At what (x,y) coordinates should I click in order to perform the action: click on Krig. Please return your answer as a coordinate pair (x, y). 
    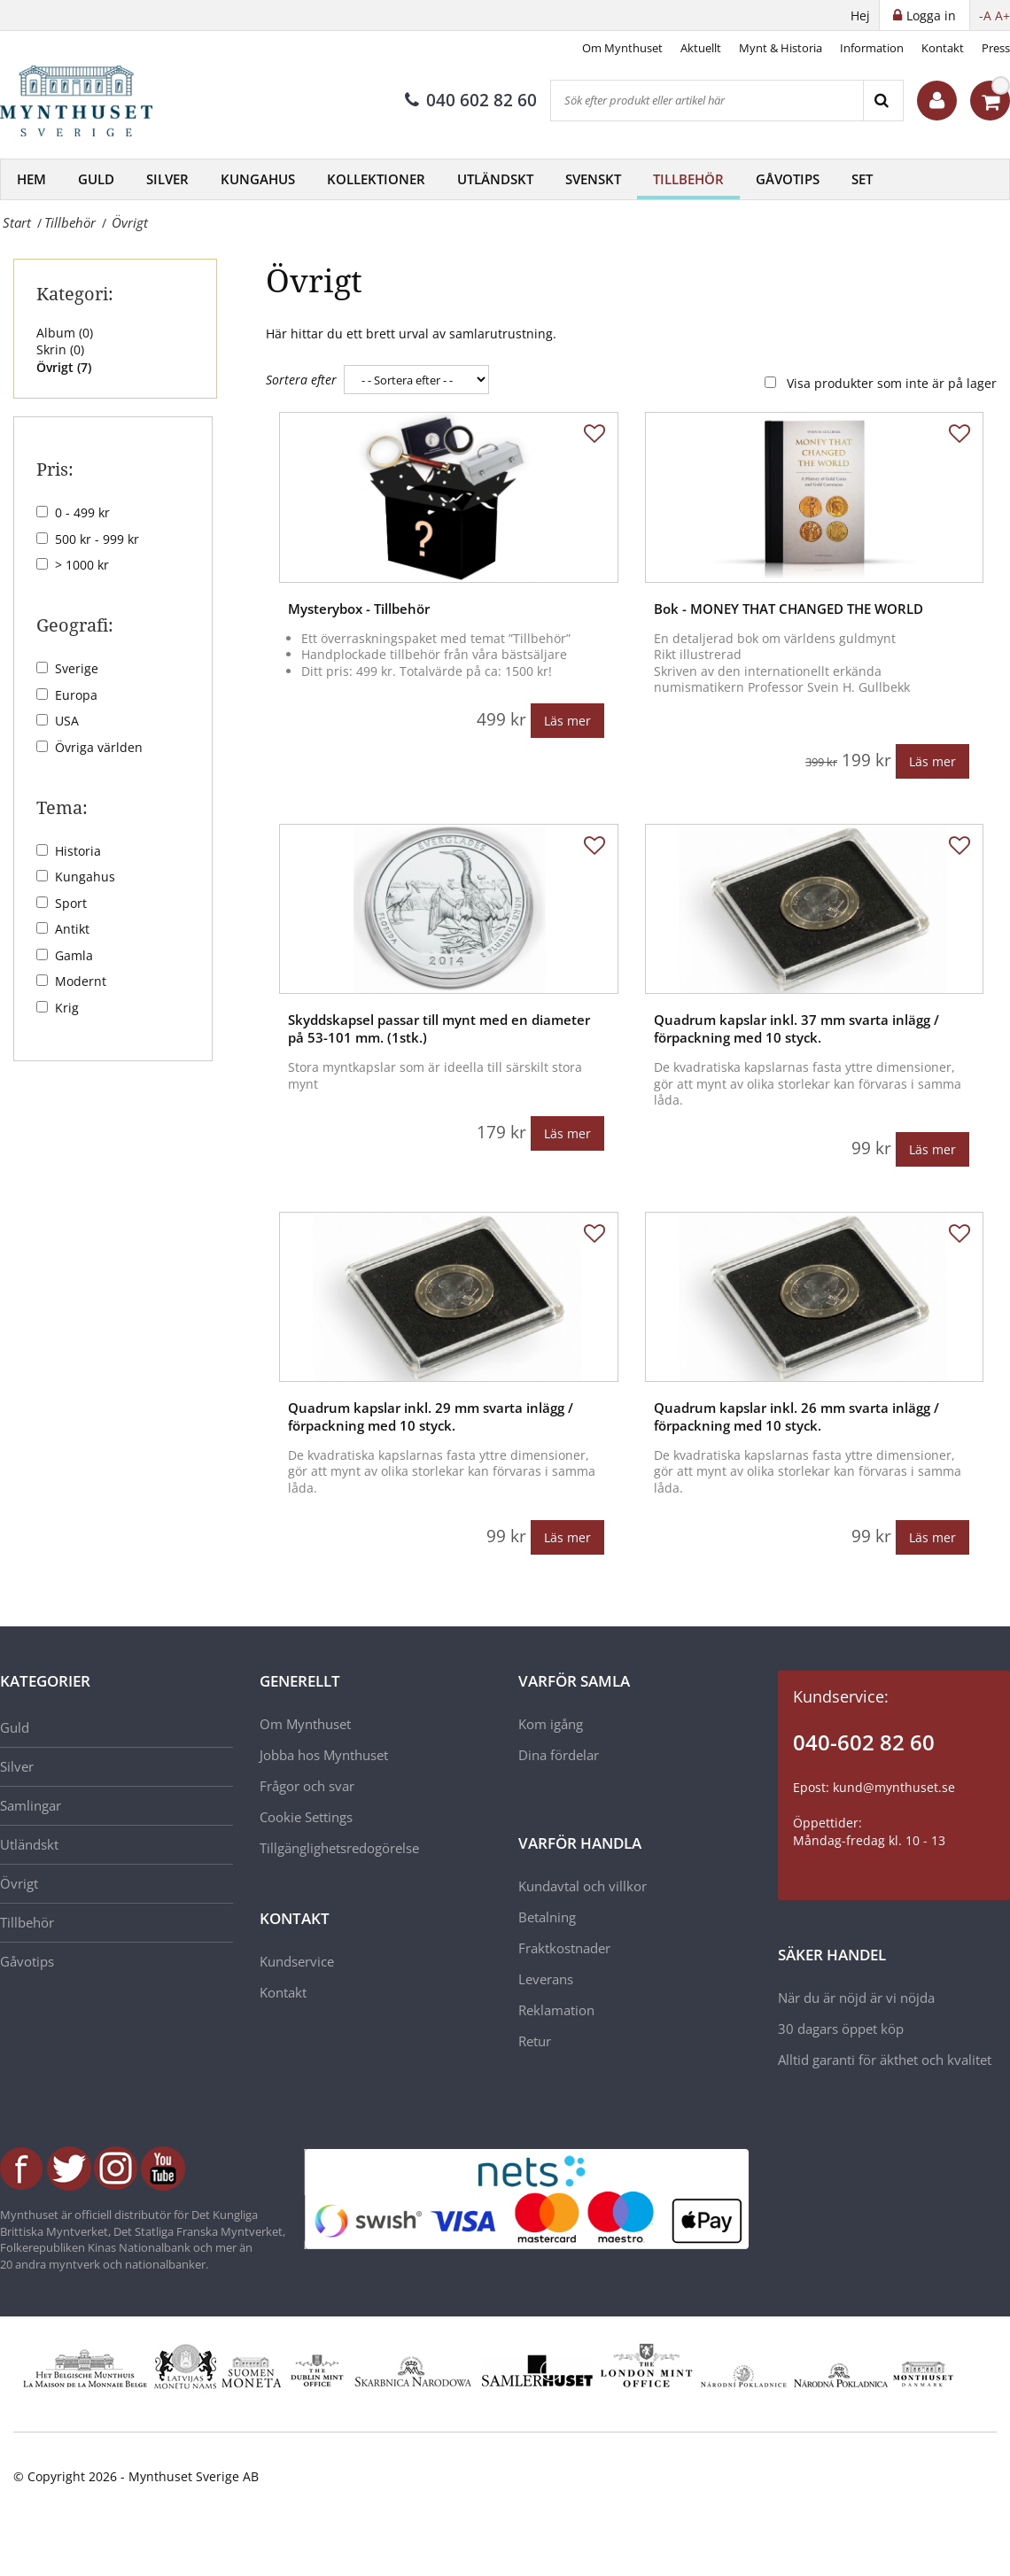
    Looking at the image, I should click on (67, 1007).